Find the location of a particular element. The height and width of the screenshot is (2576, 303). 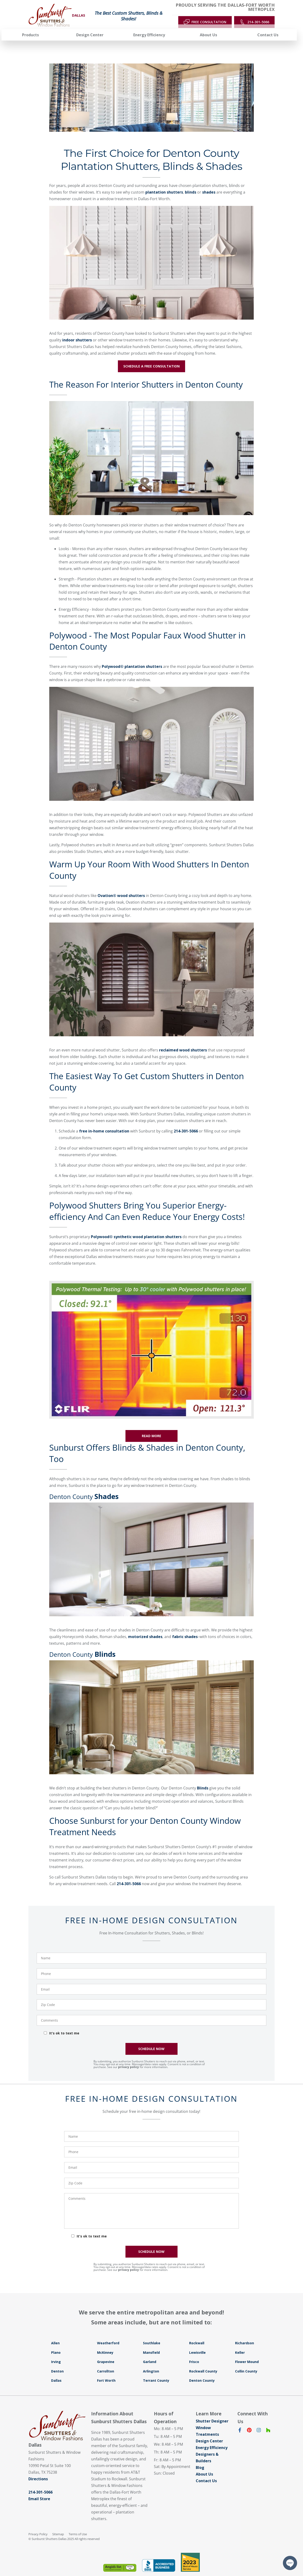

indoor shutters is located at coordinates (77, 330).